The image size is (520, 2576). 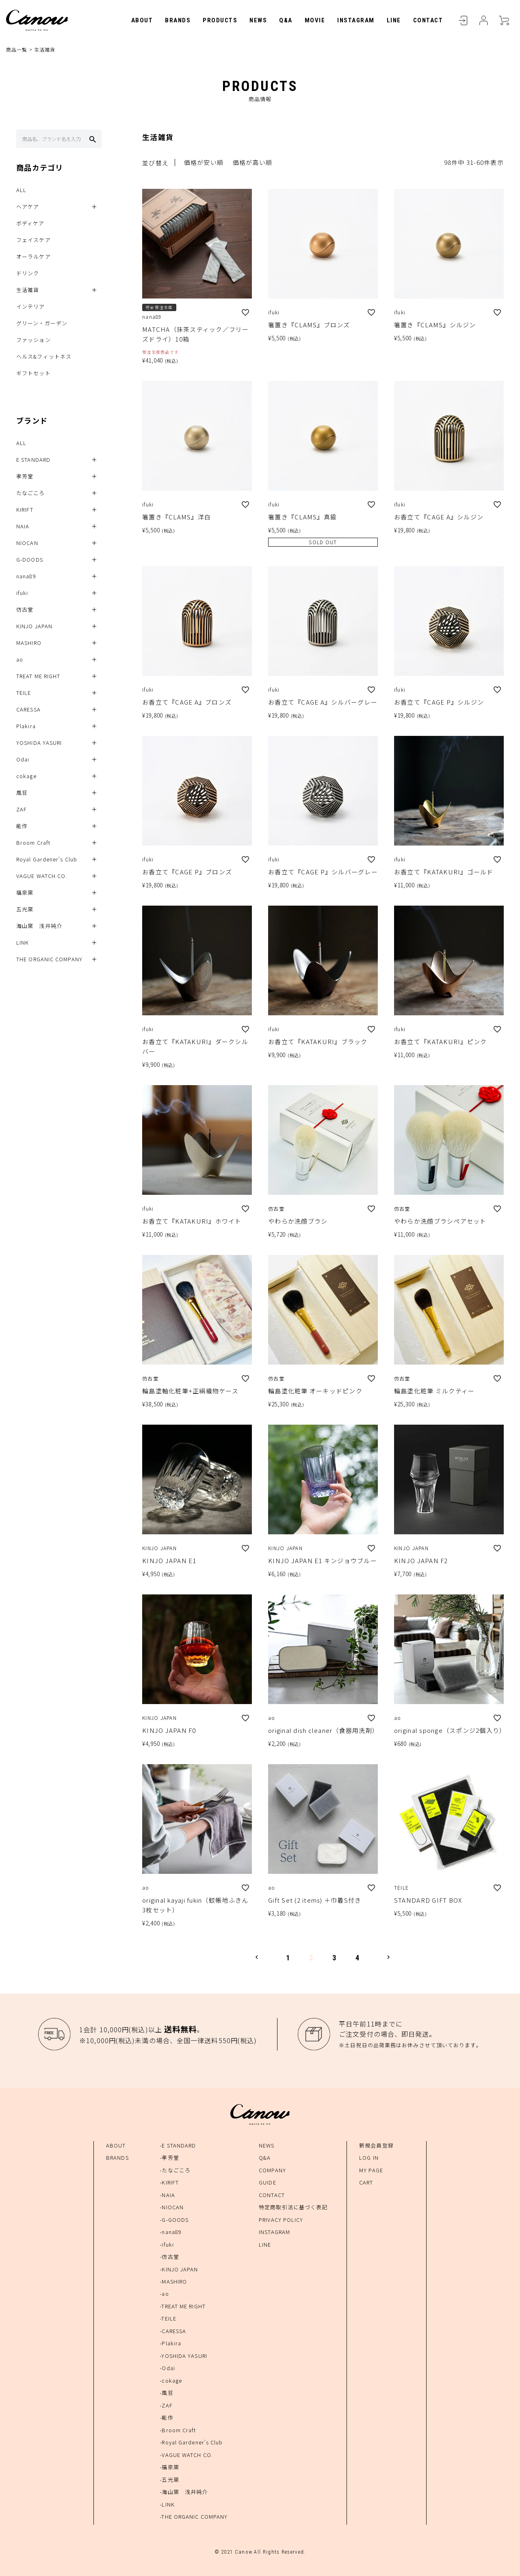 I want to click on LINK, so click(x=22, y=943).